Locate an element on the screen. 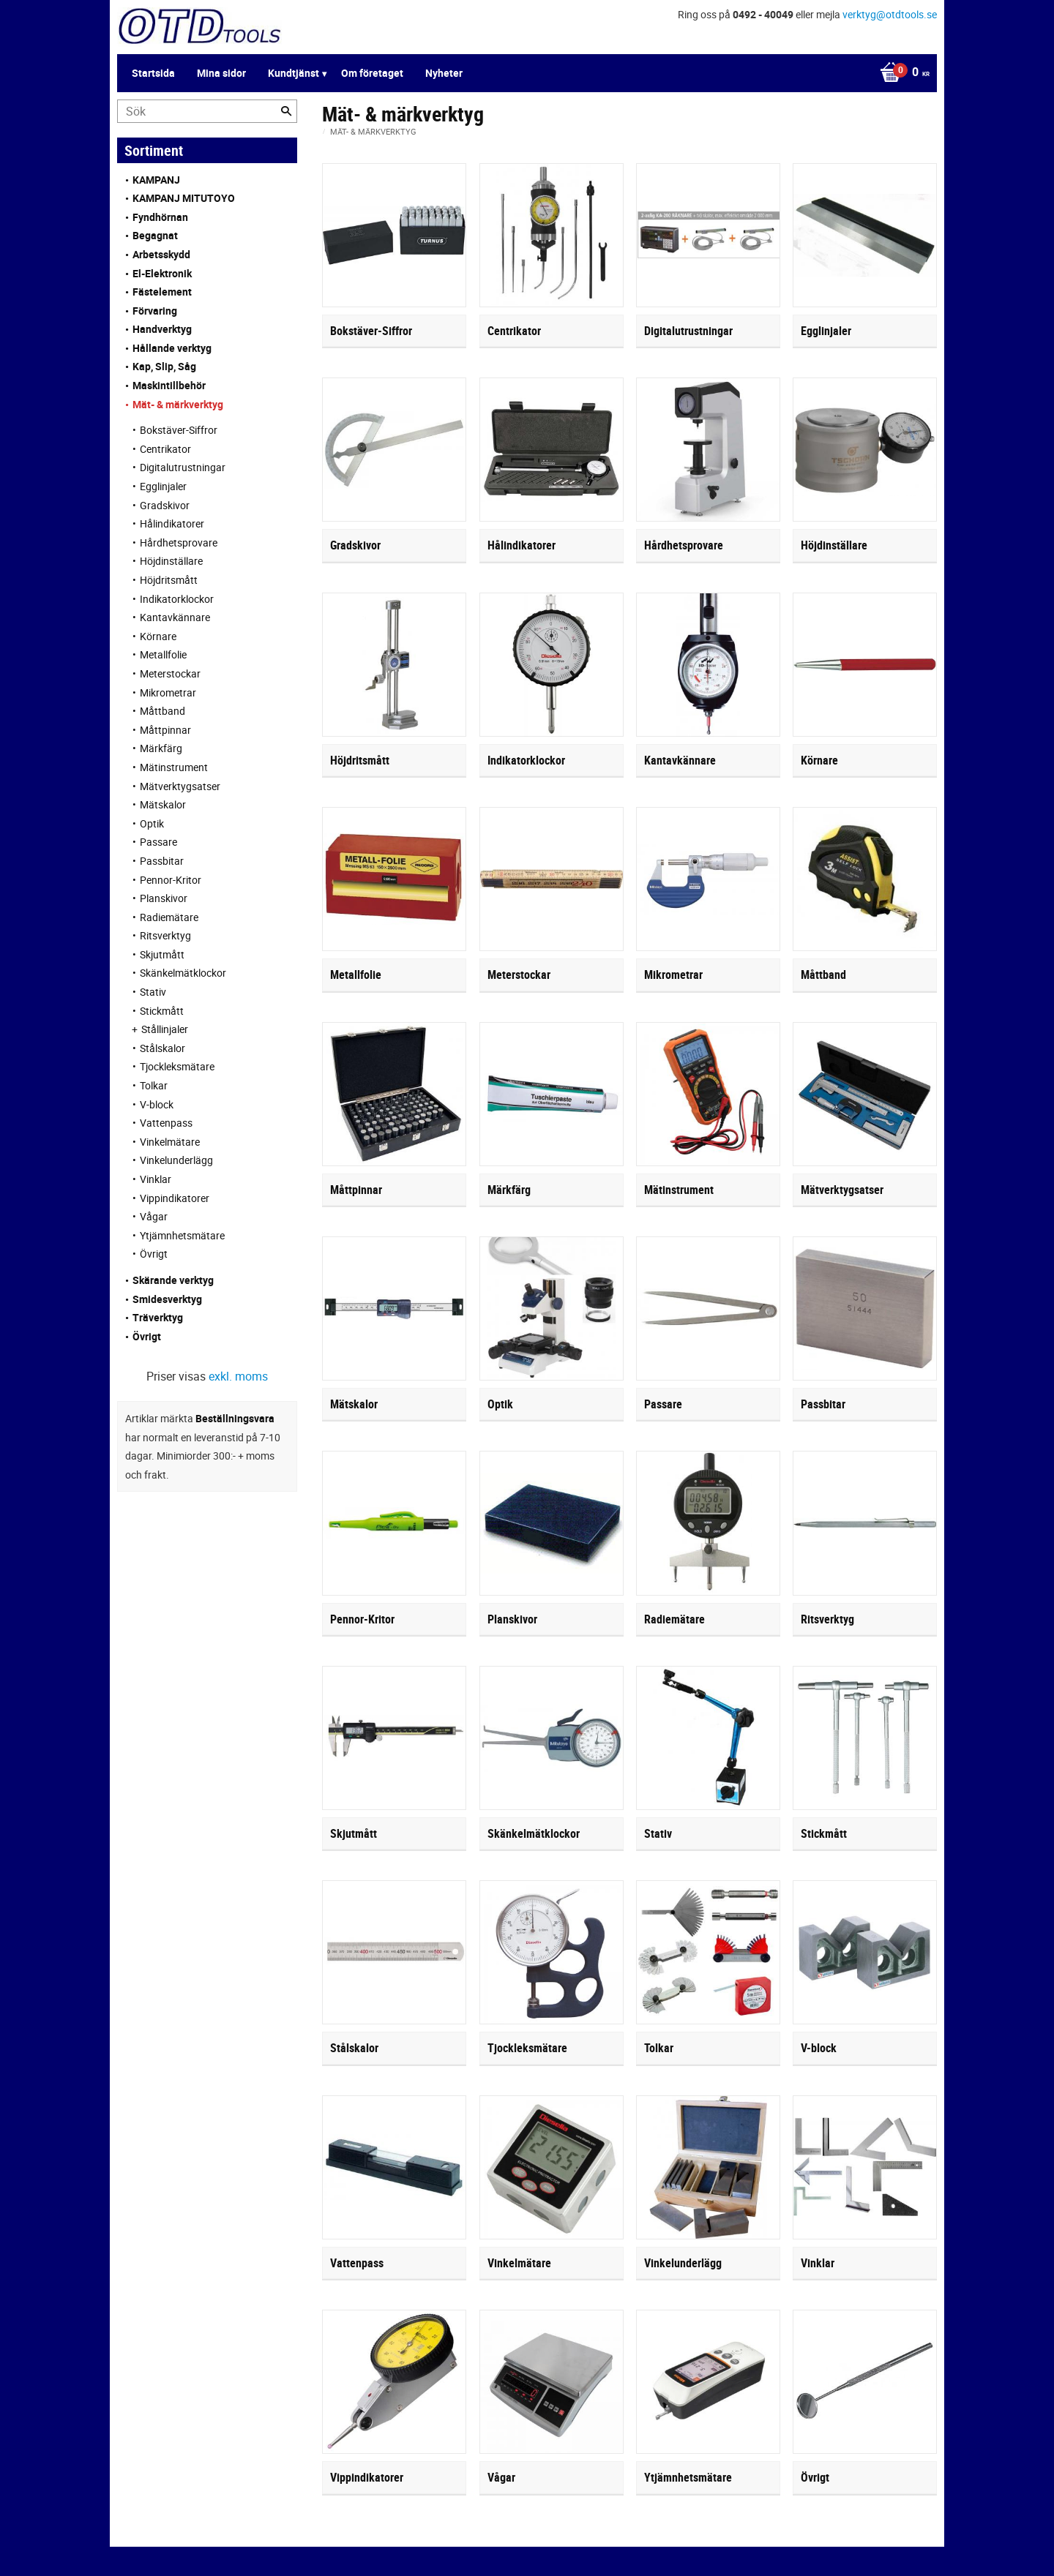  Vippindikatorer [menuitem] is located at coordinates (174, 1198).